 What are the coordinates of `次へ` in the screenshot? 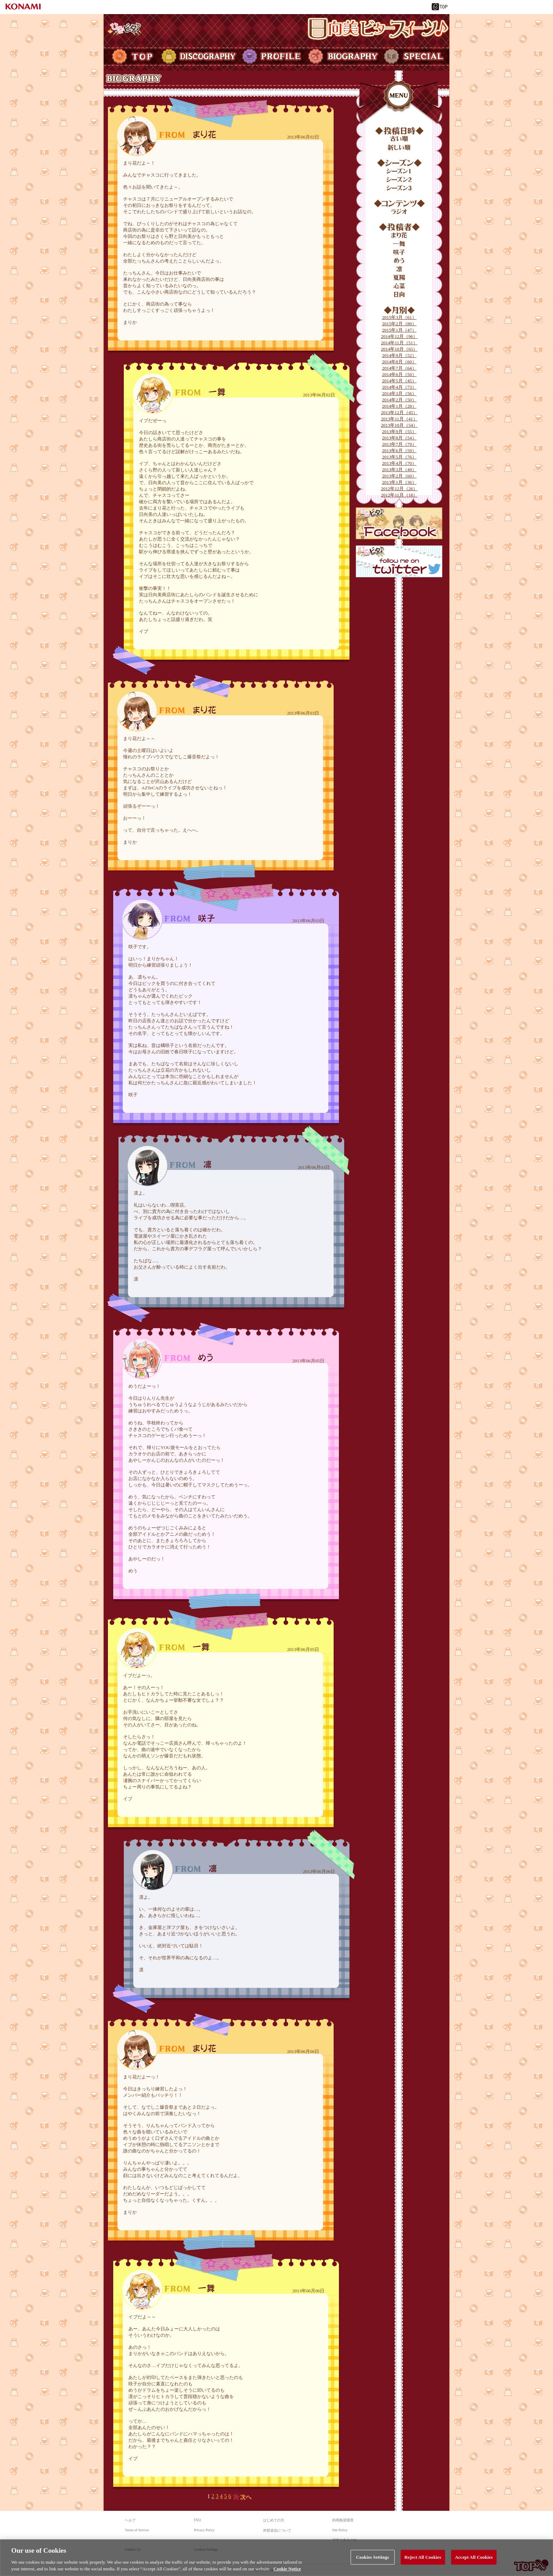 It's located at (242, 2497).